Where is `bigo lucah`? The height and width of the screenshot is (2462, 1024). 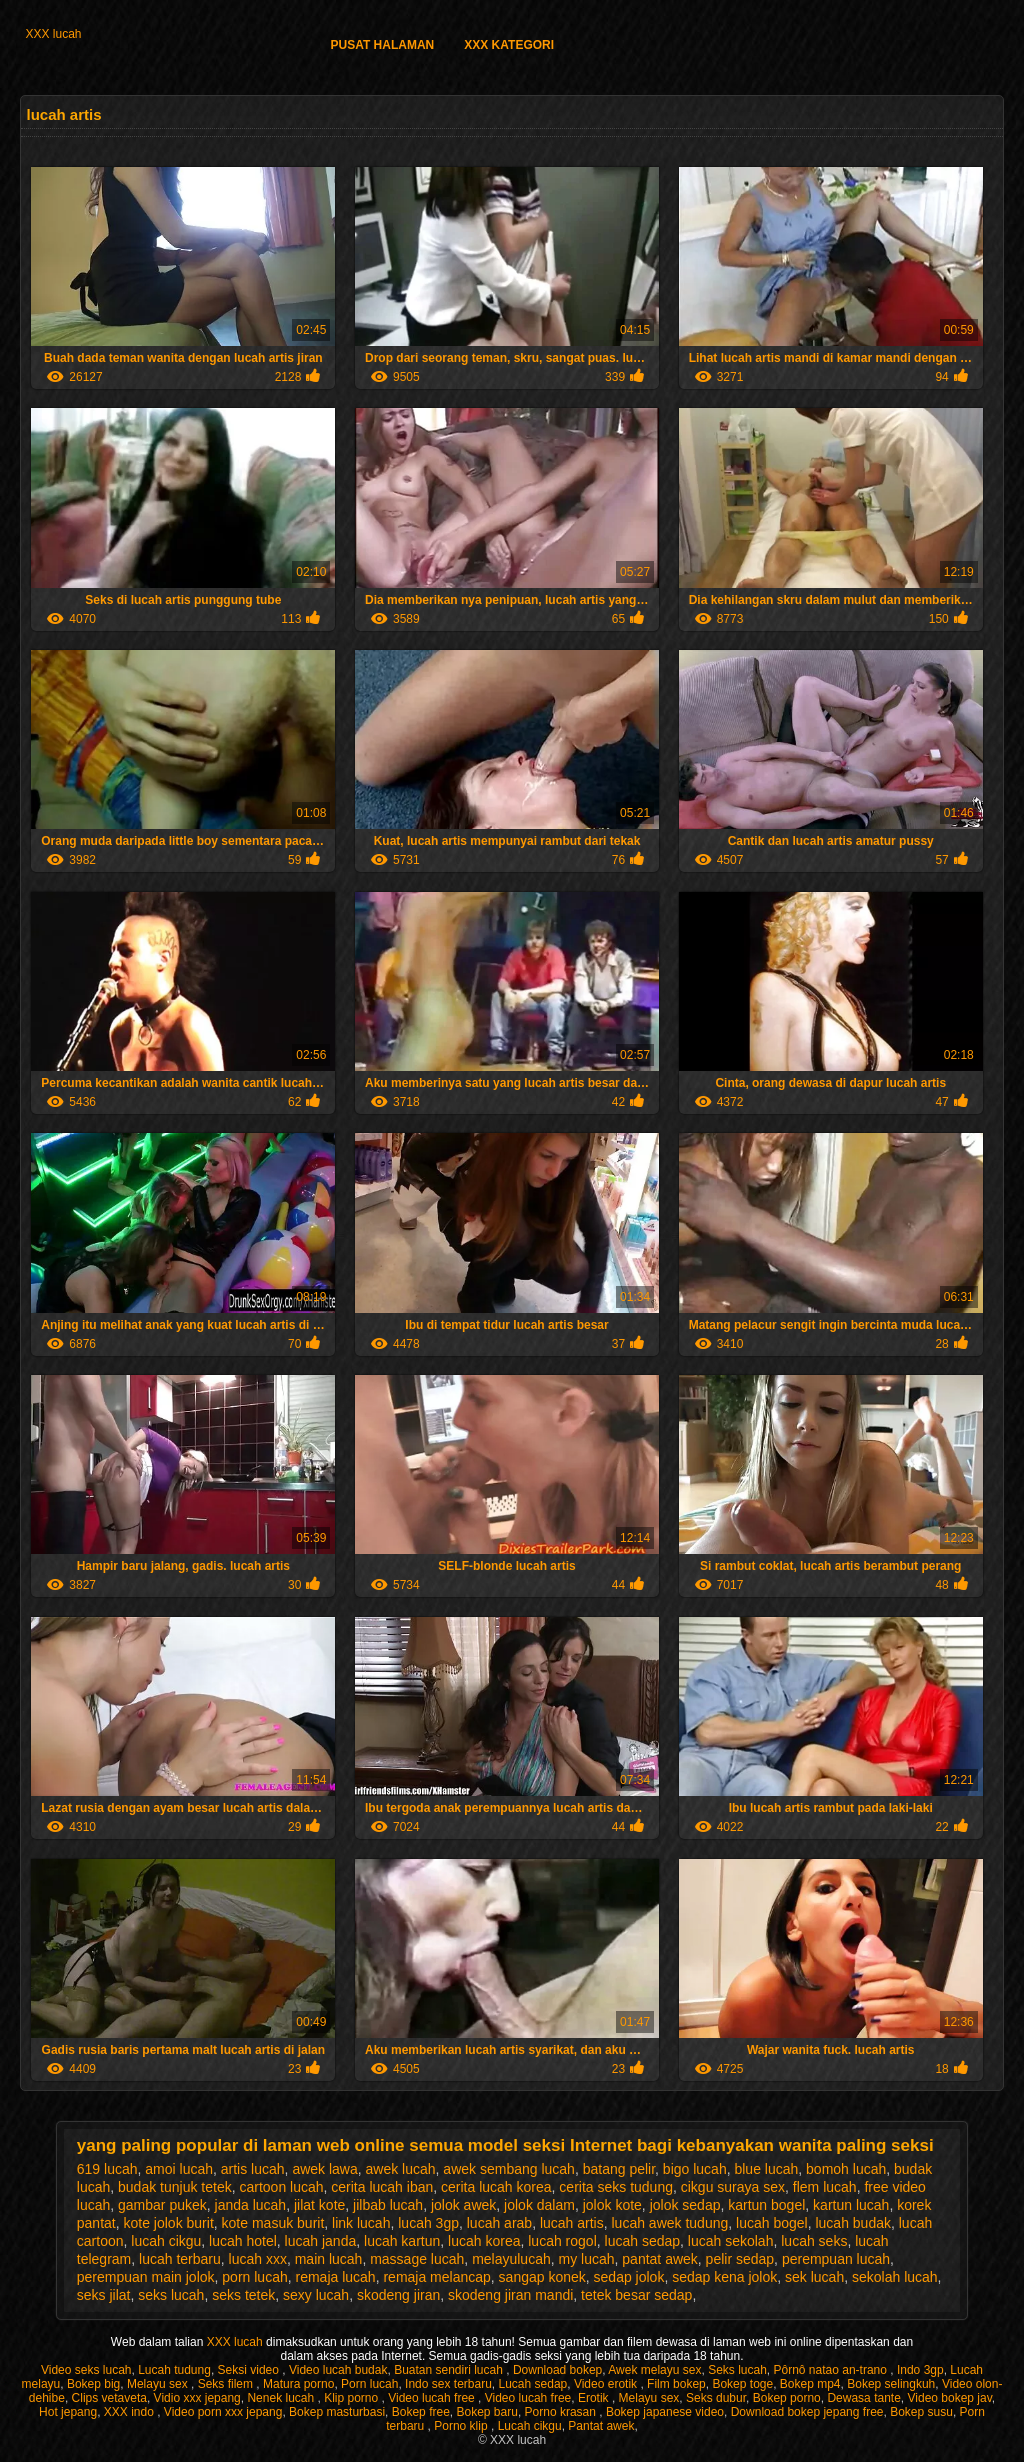 bigo lucah is located at coordinates (695, 2169).